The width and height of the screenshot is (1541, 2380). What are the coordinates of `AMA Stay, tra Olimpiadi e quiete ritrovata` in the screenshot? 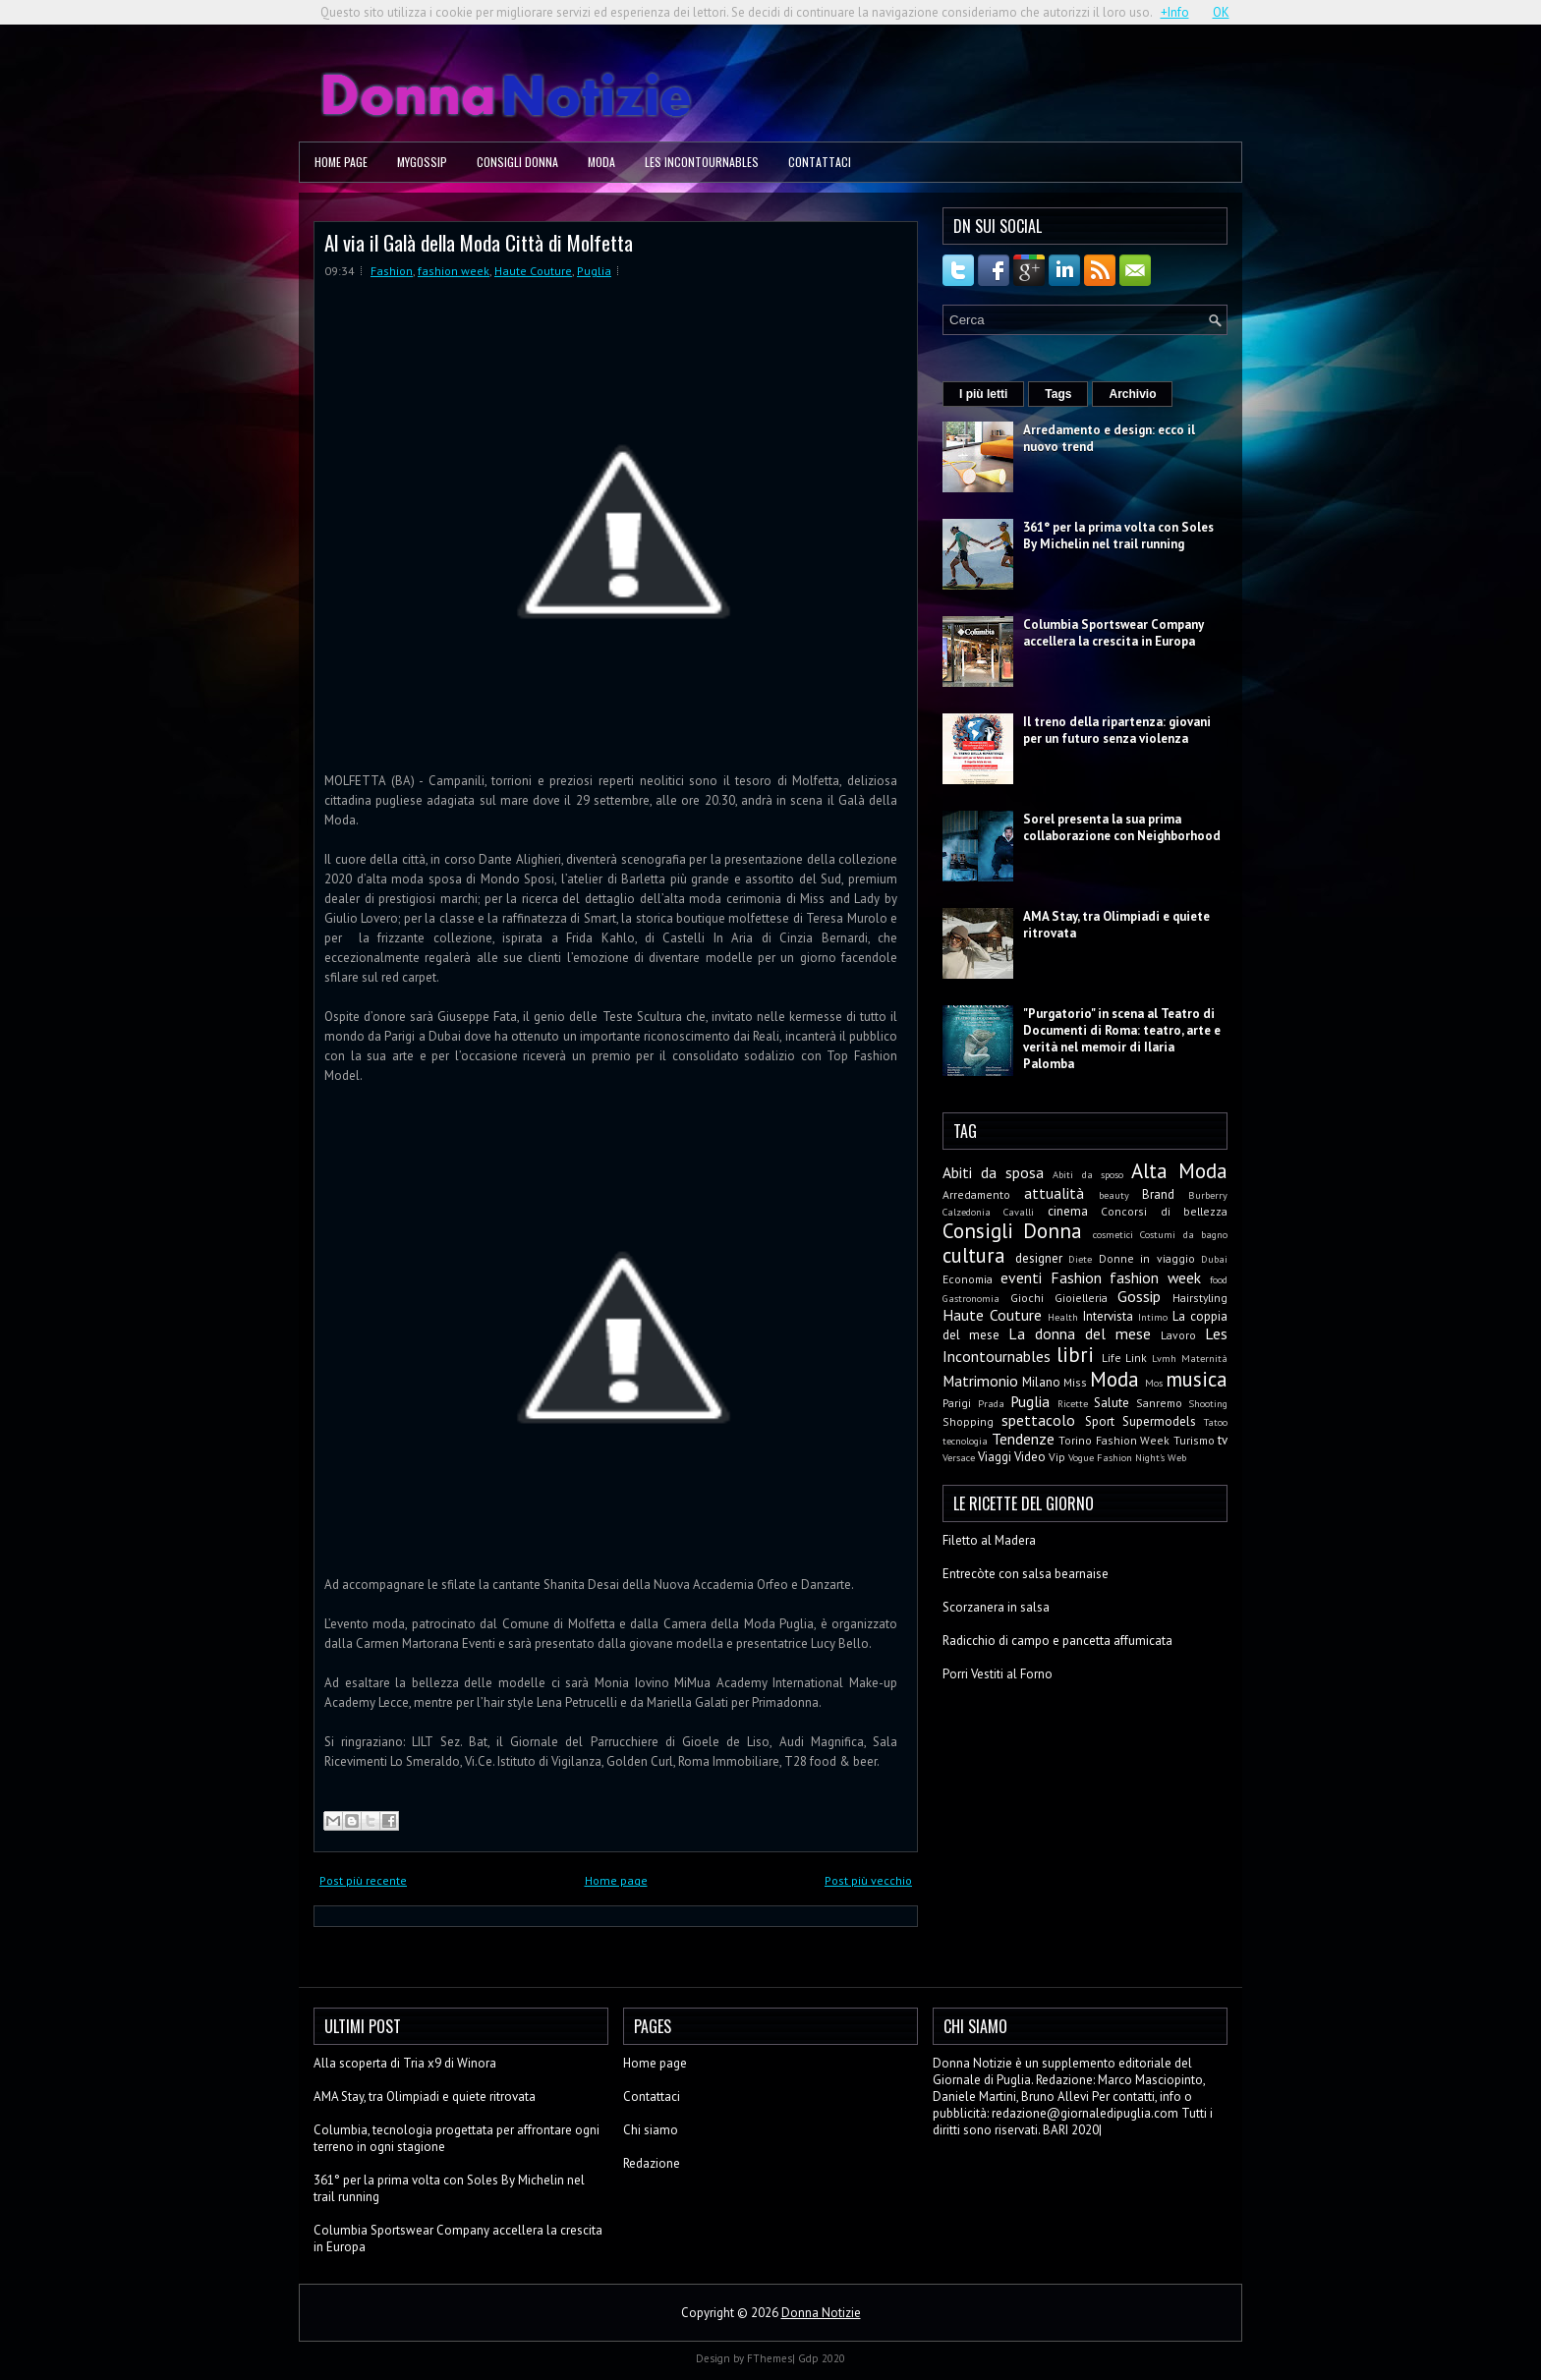 It's located at (425, 2096).